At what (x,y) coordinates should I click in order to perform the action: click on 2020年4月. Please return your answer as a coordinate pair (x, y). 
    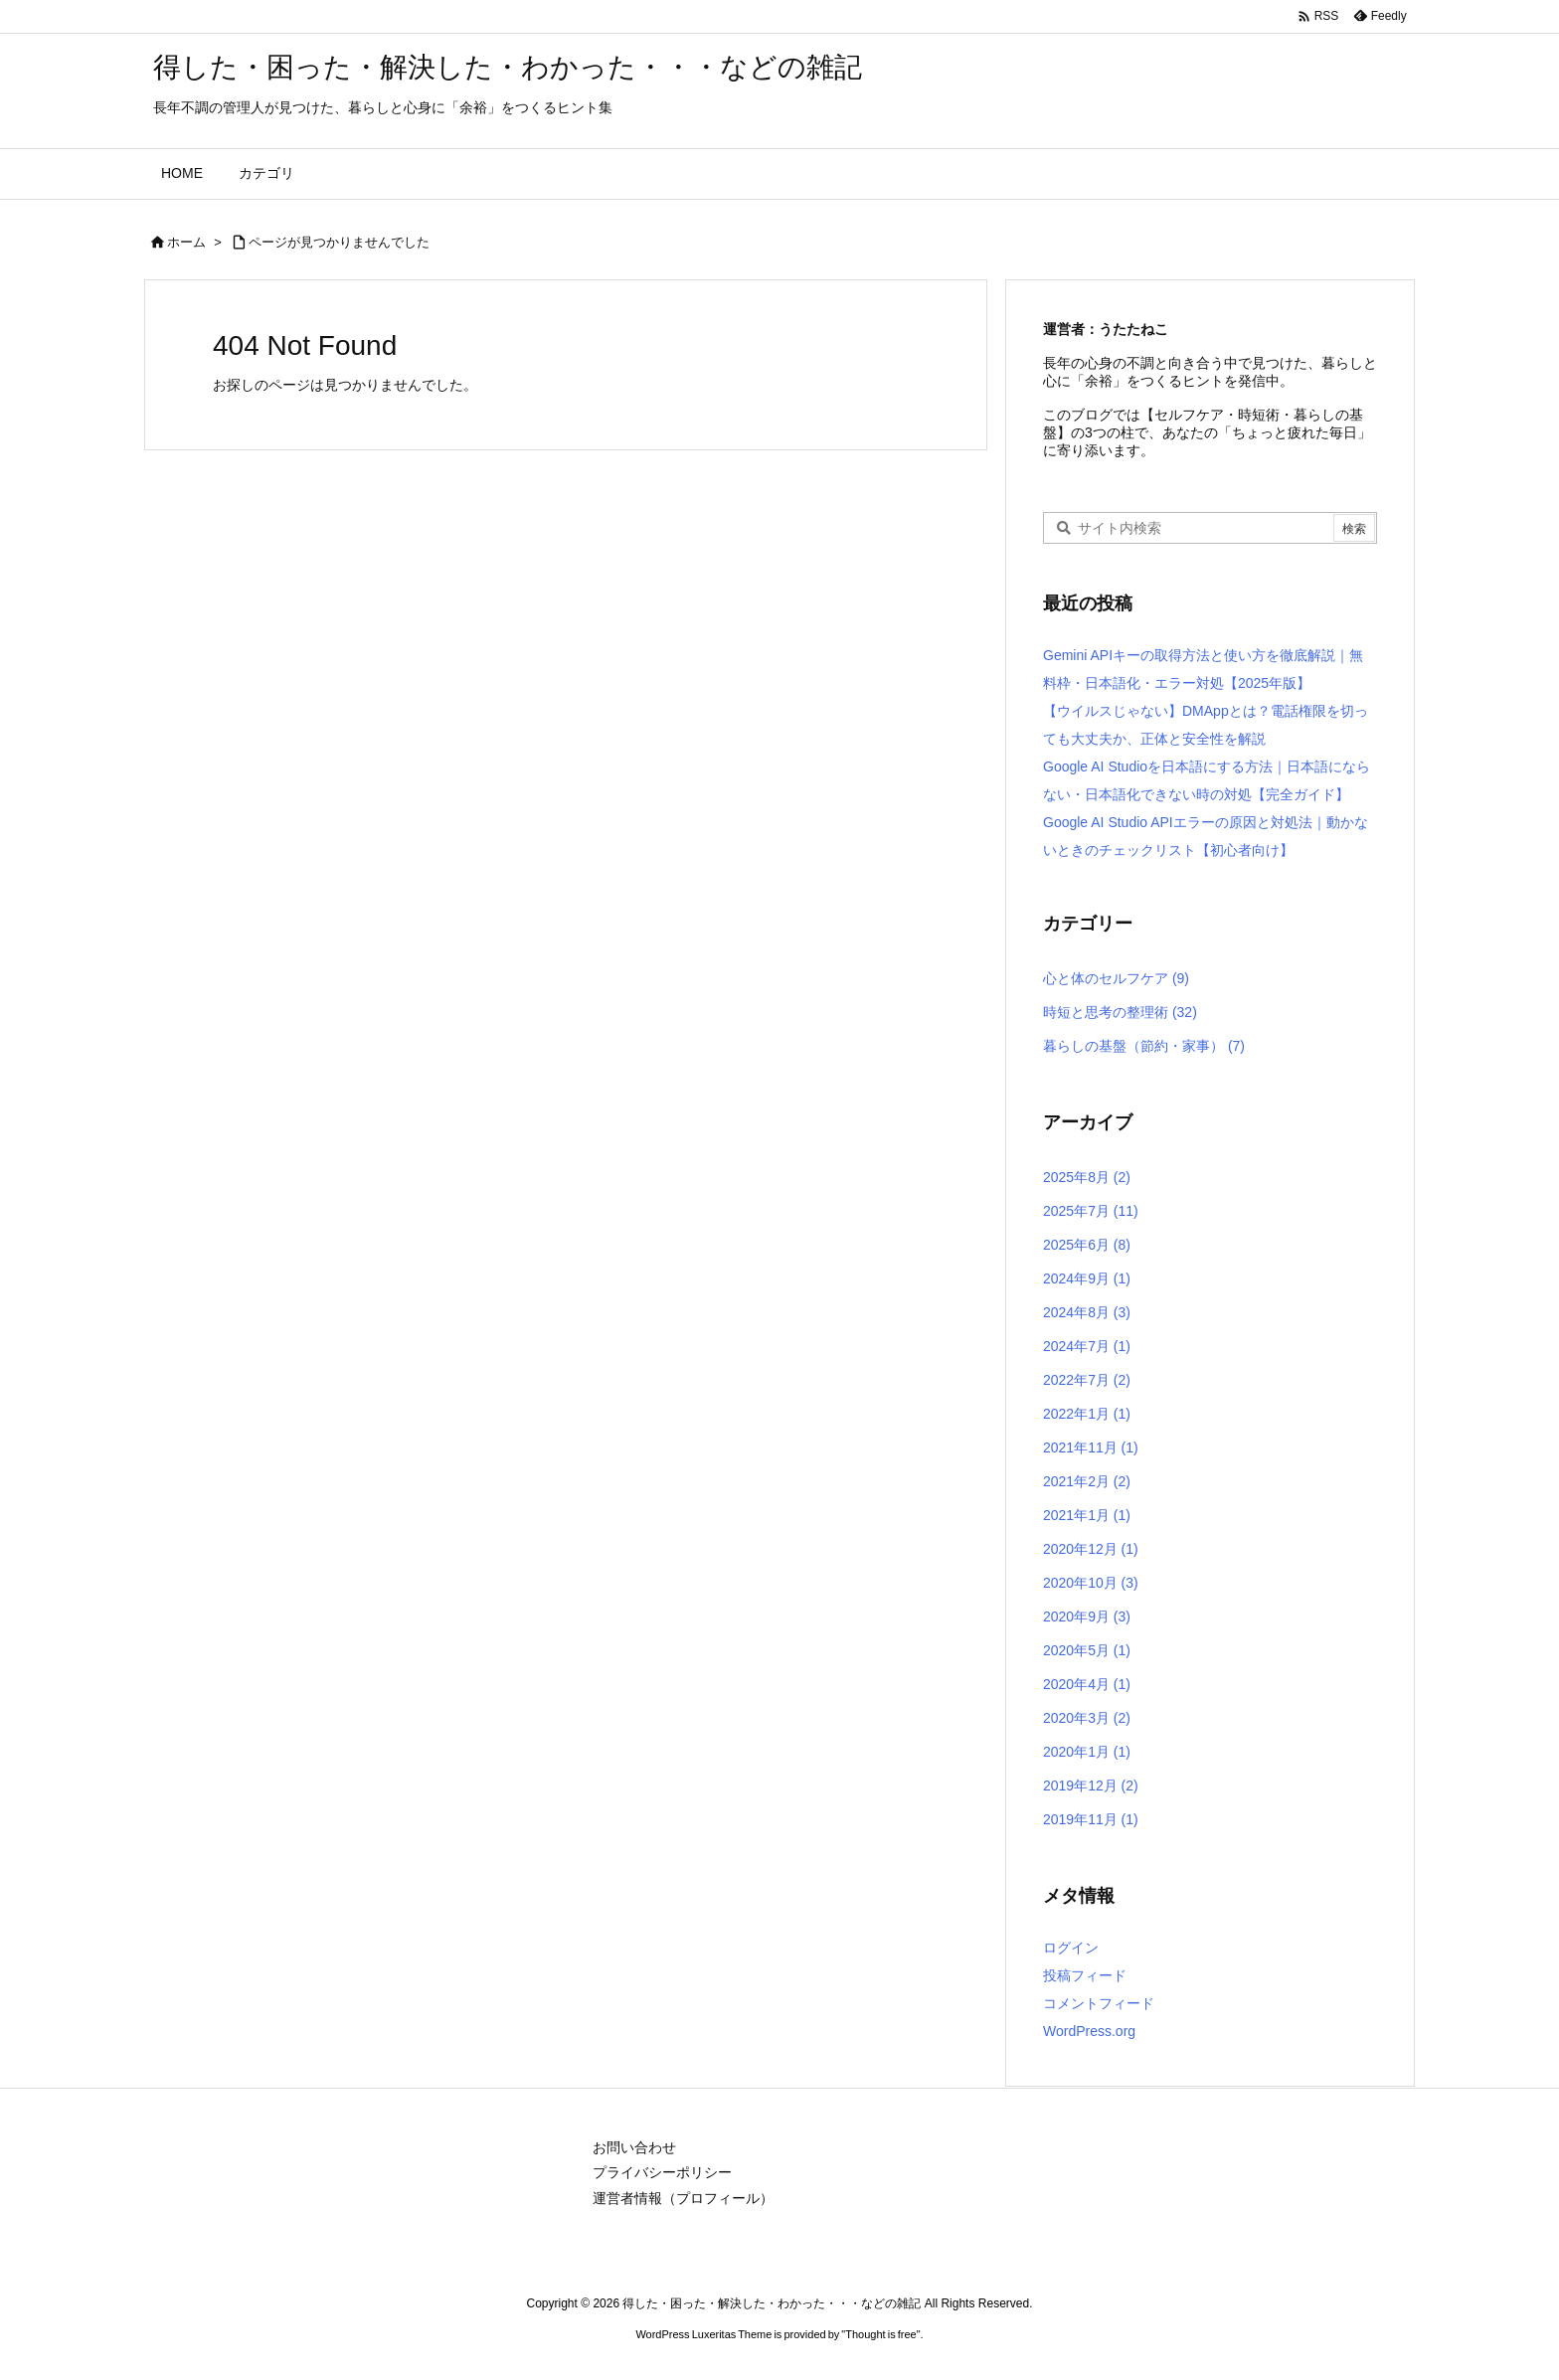
    Looking at the image, I should click on (1086, 1684).